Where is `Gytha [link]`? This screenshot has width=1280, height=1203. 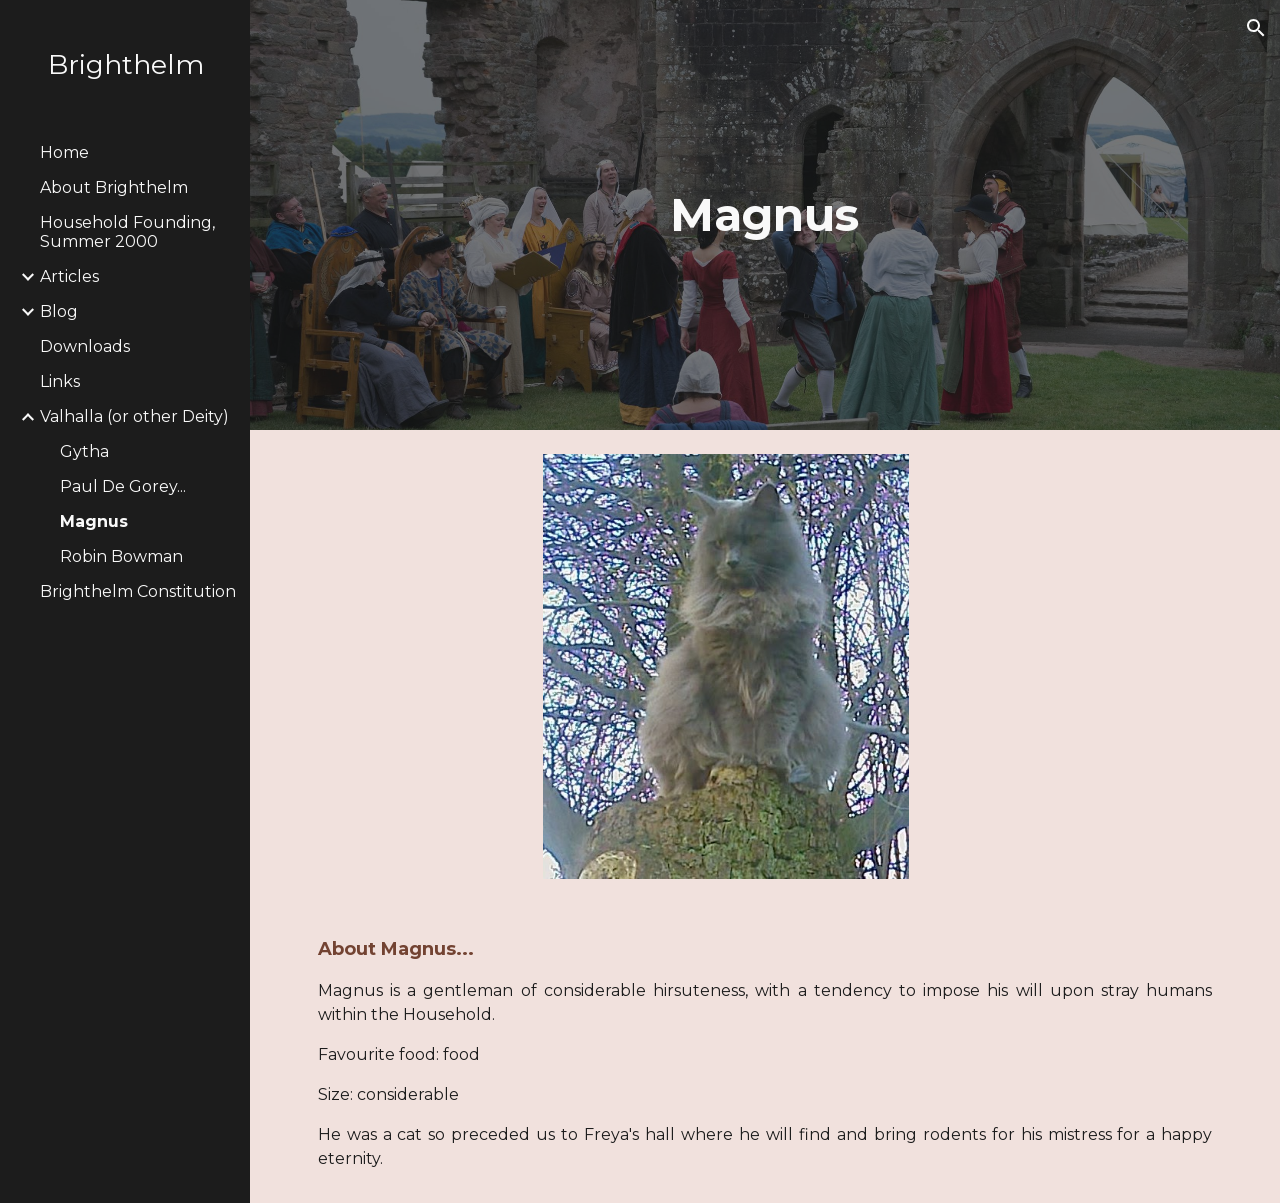 Gytha [link] is located at coordinates (84, 451).